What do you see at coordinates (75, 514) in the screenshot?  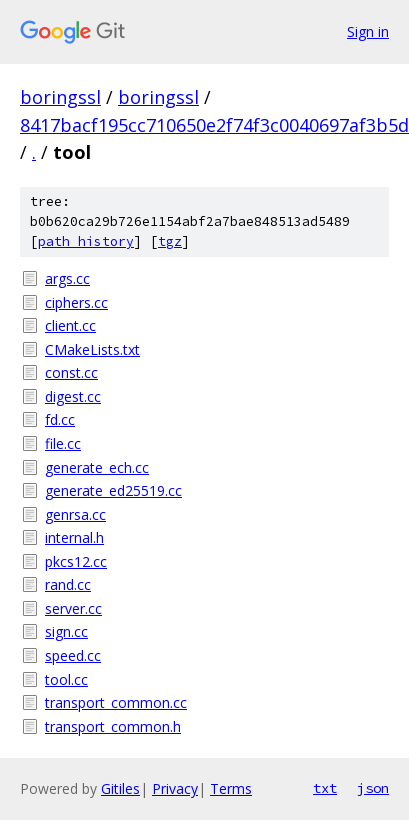 I see `genrsa.cc` at bounding box center [75, 514].